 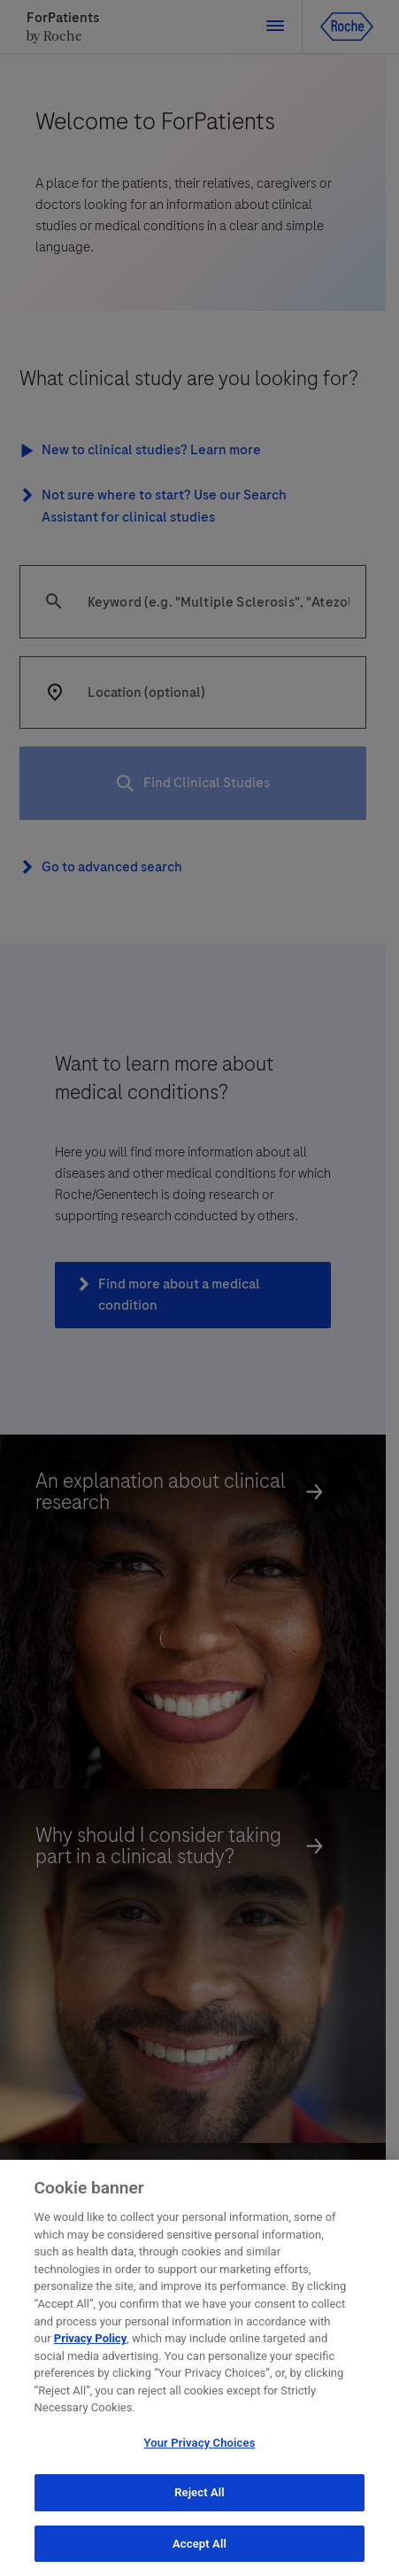 I want to click on Privacy Policy, so click(x=90, y=2341).